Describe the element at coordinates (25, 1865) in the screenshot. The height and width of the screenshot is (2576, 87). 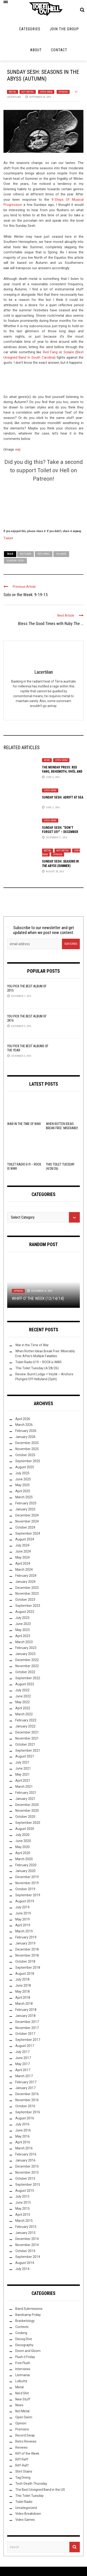
I see `February 2020` at that location.